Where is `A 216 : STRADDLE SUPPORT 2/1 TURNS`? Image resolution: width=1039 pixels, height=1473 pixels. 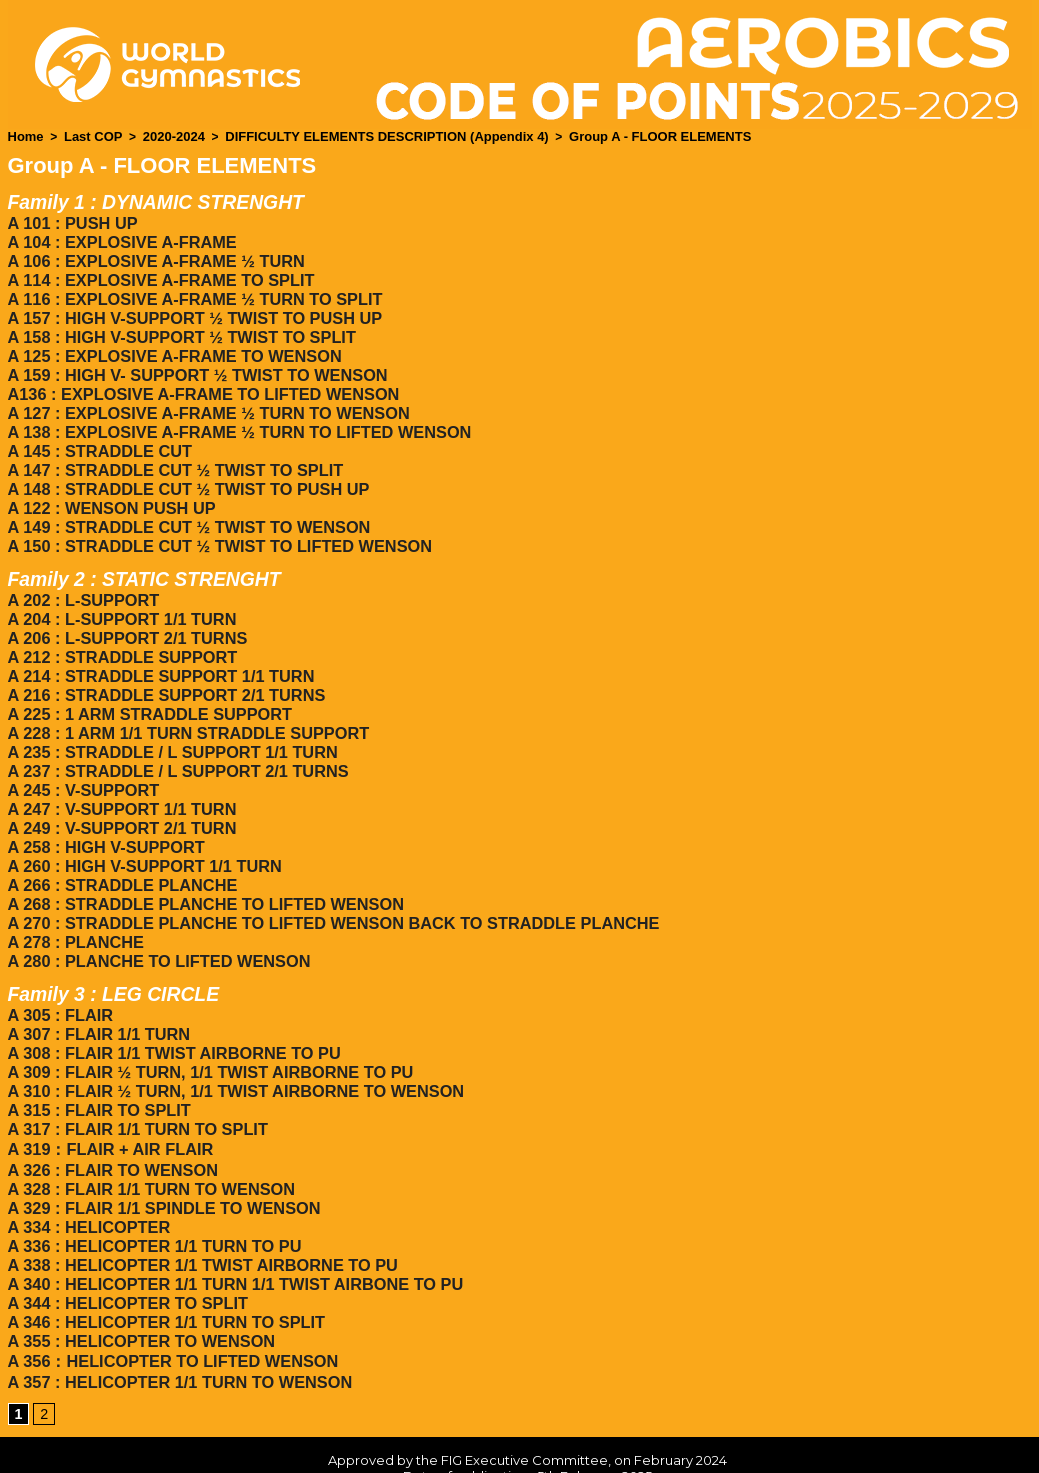
A 216 : STRADDLE SUPPORT 2/1 TURNS is located at coordinates (163, 670).